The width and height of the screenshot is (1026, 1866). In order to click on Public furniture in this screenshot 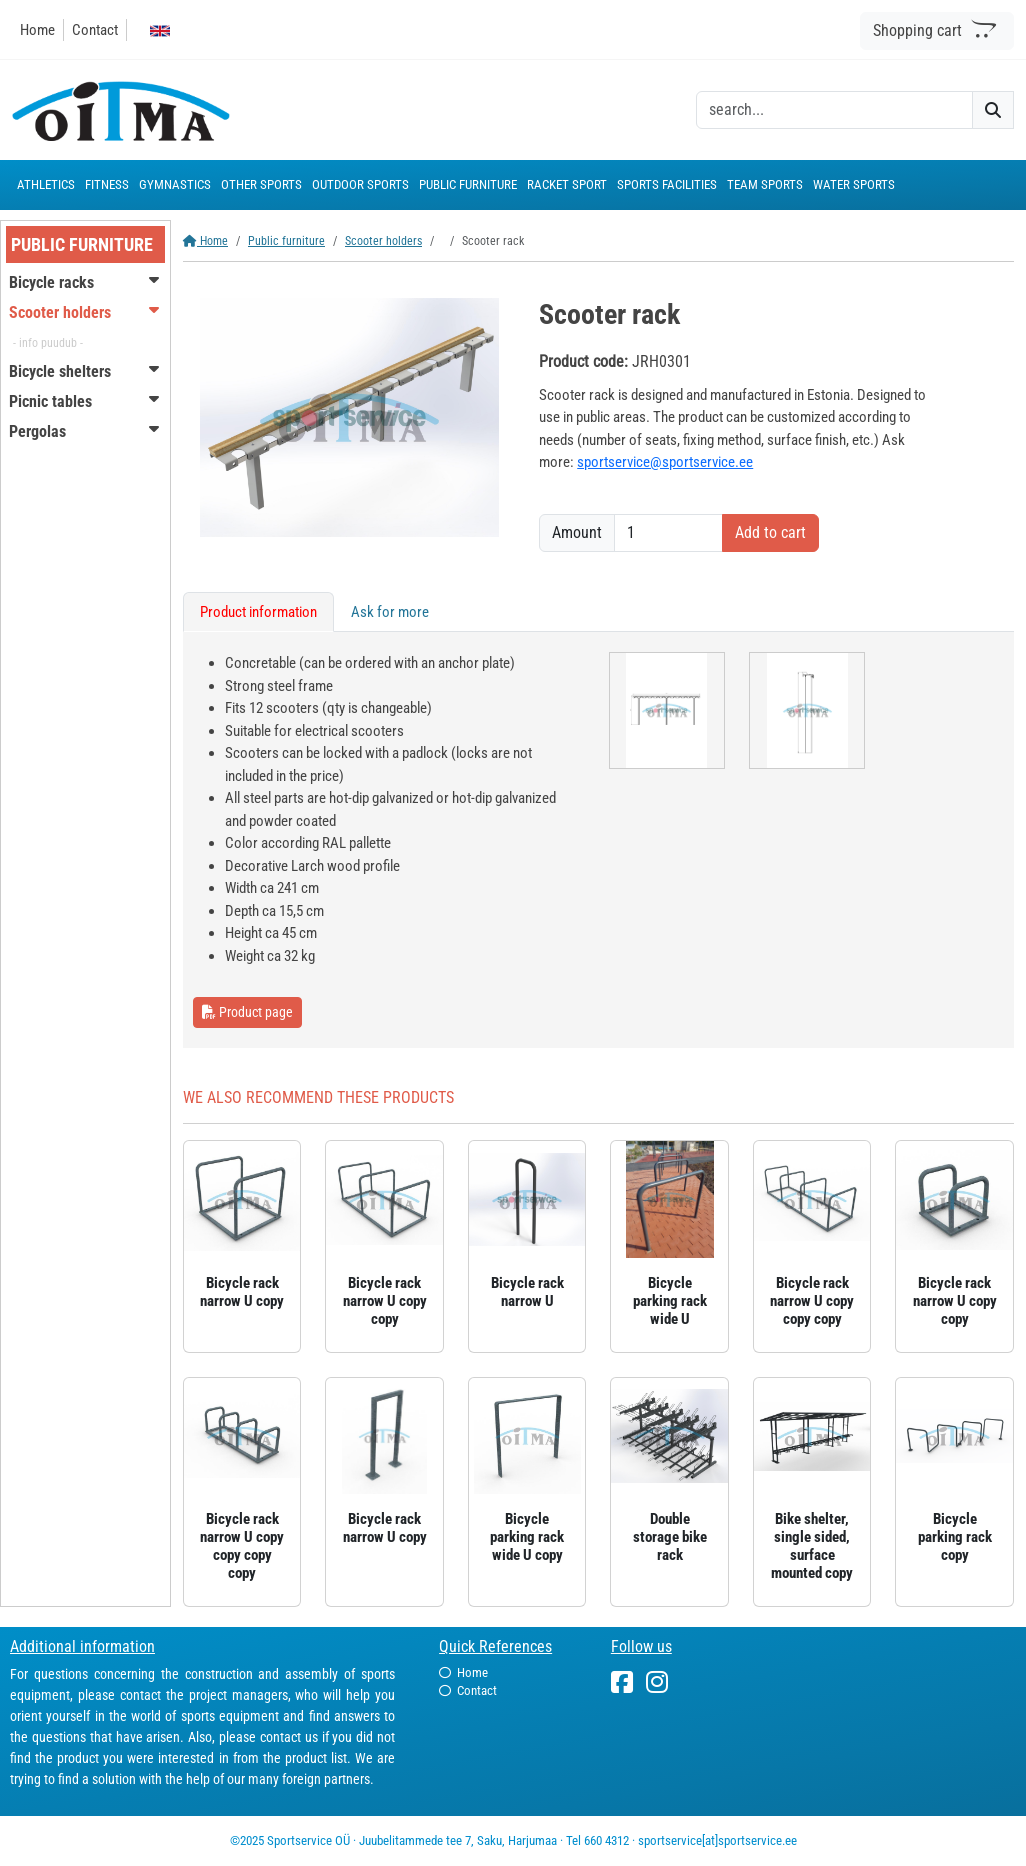, I will do `click(286, 241)`.